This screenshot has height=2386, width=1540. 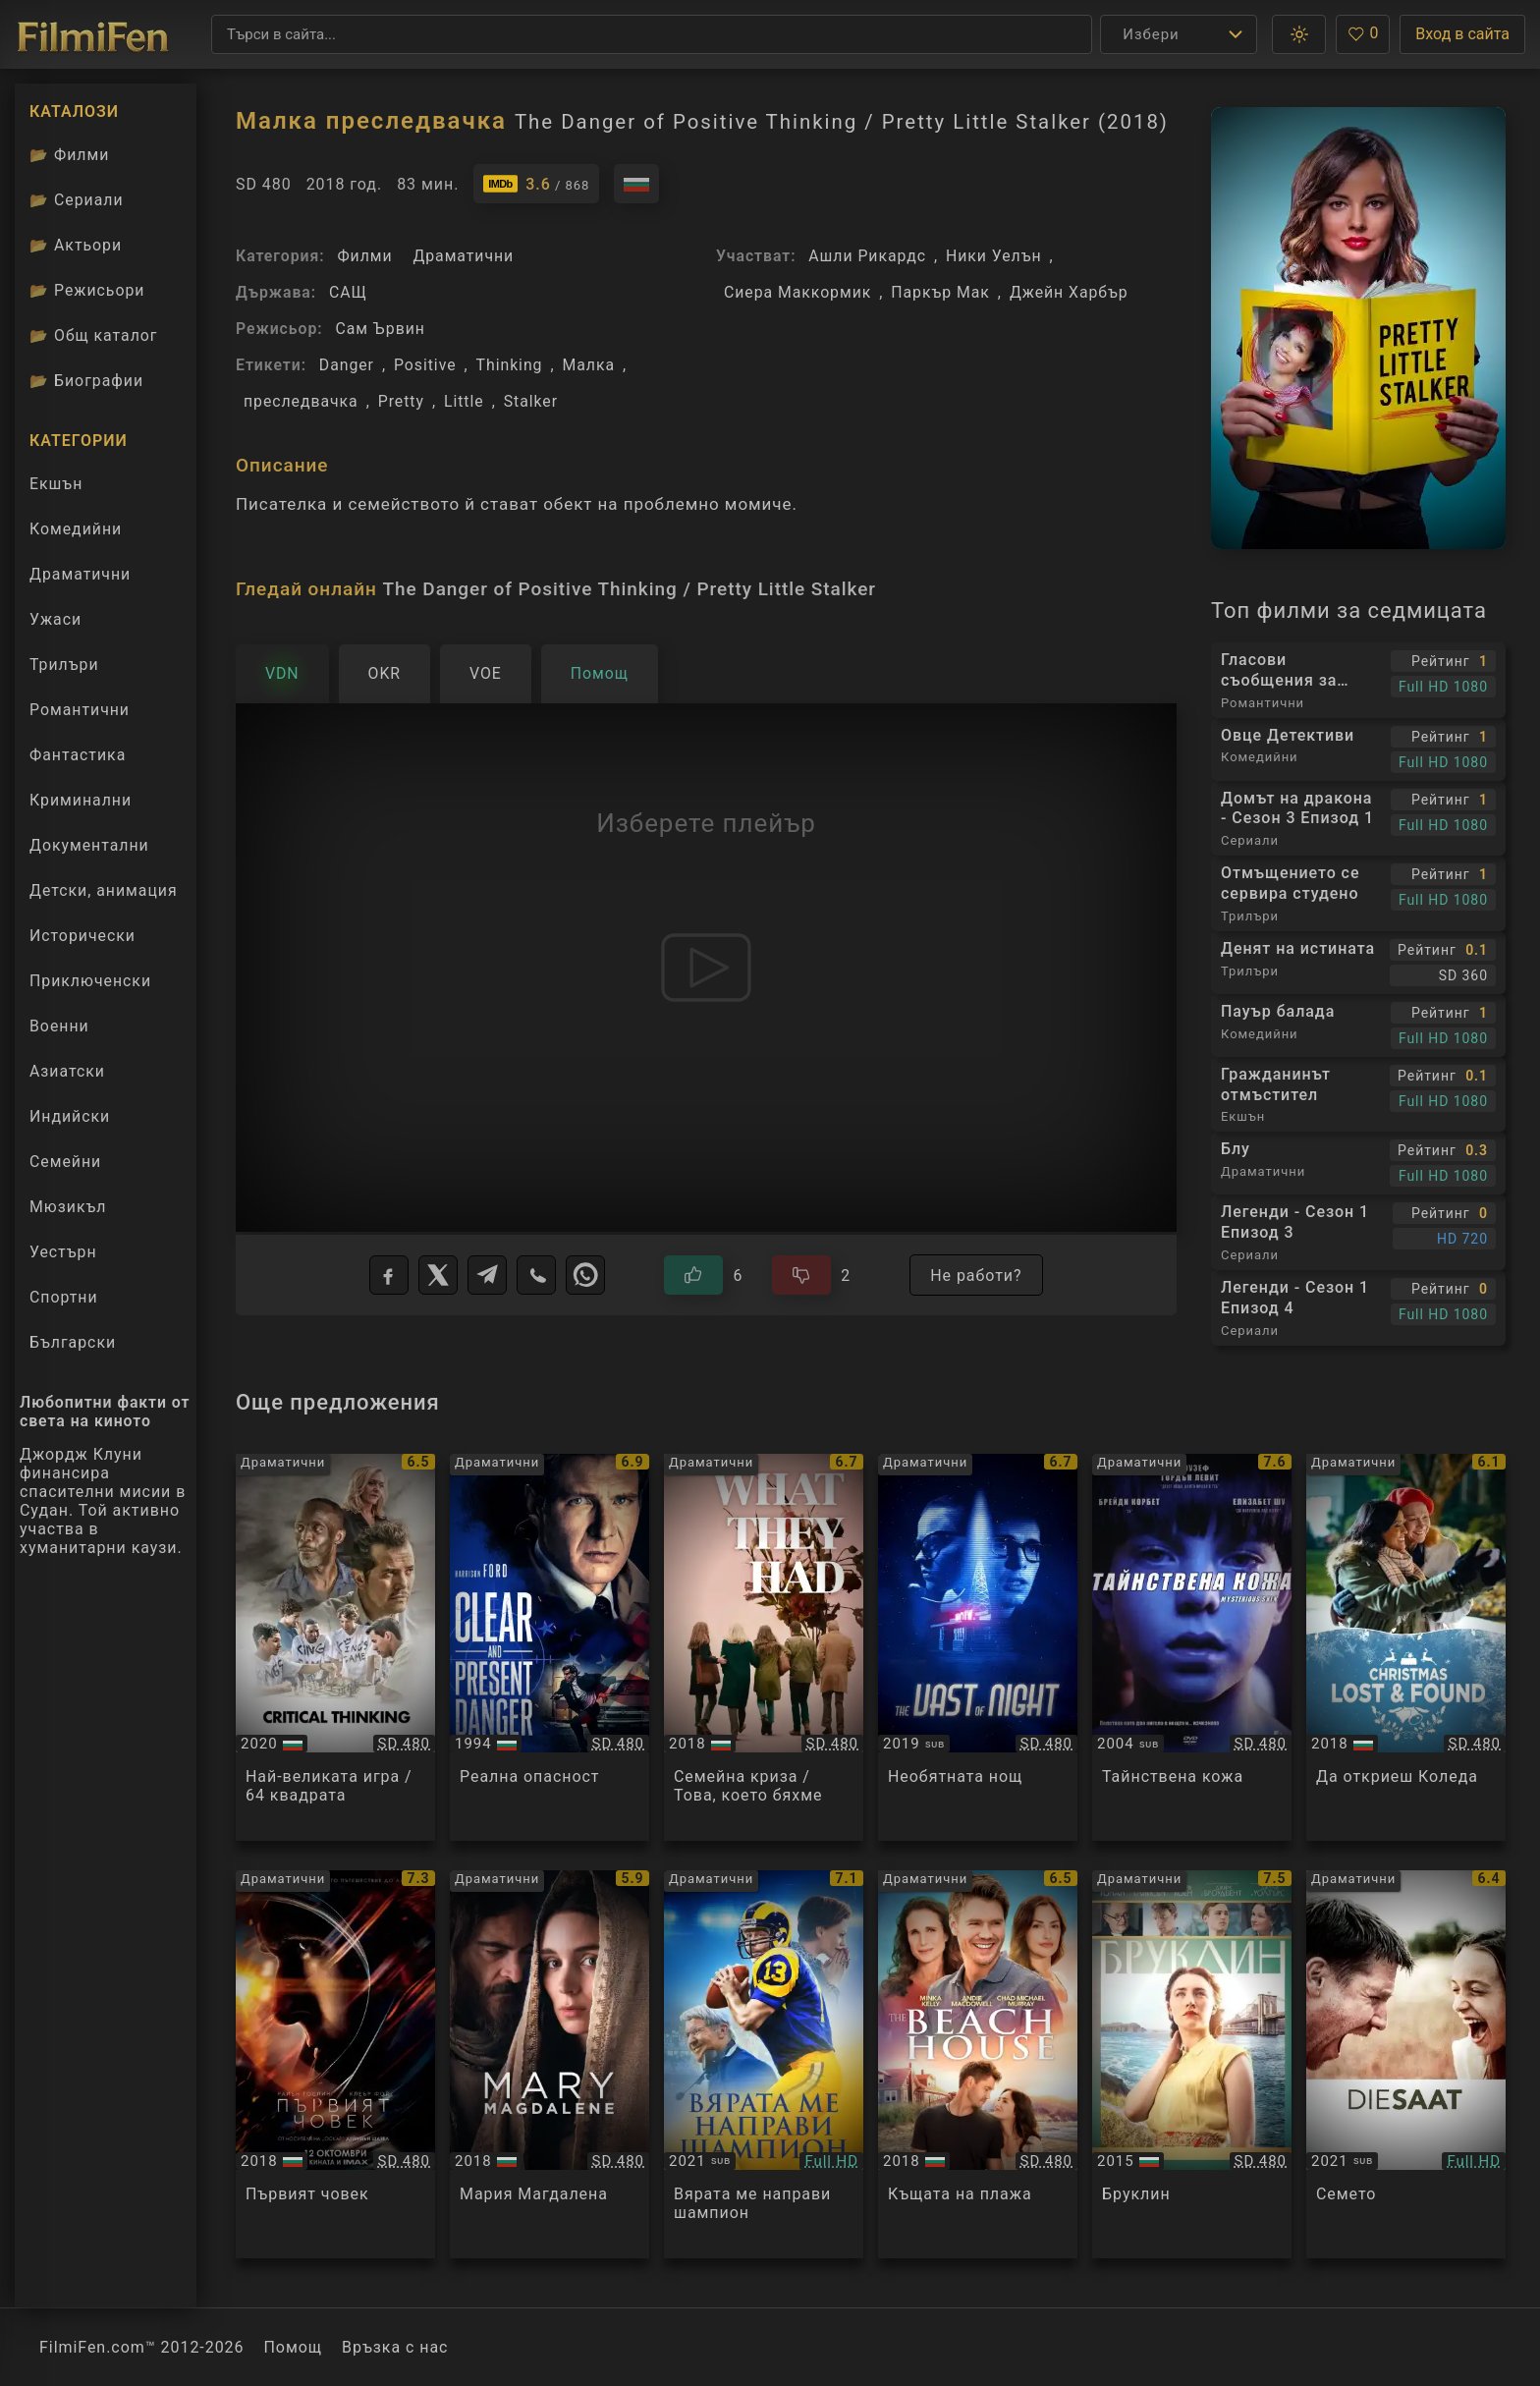 I want to click on САЩ, so click(x=348, y=292).